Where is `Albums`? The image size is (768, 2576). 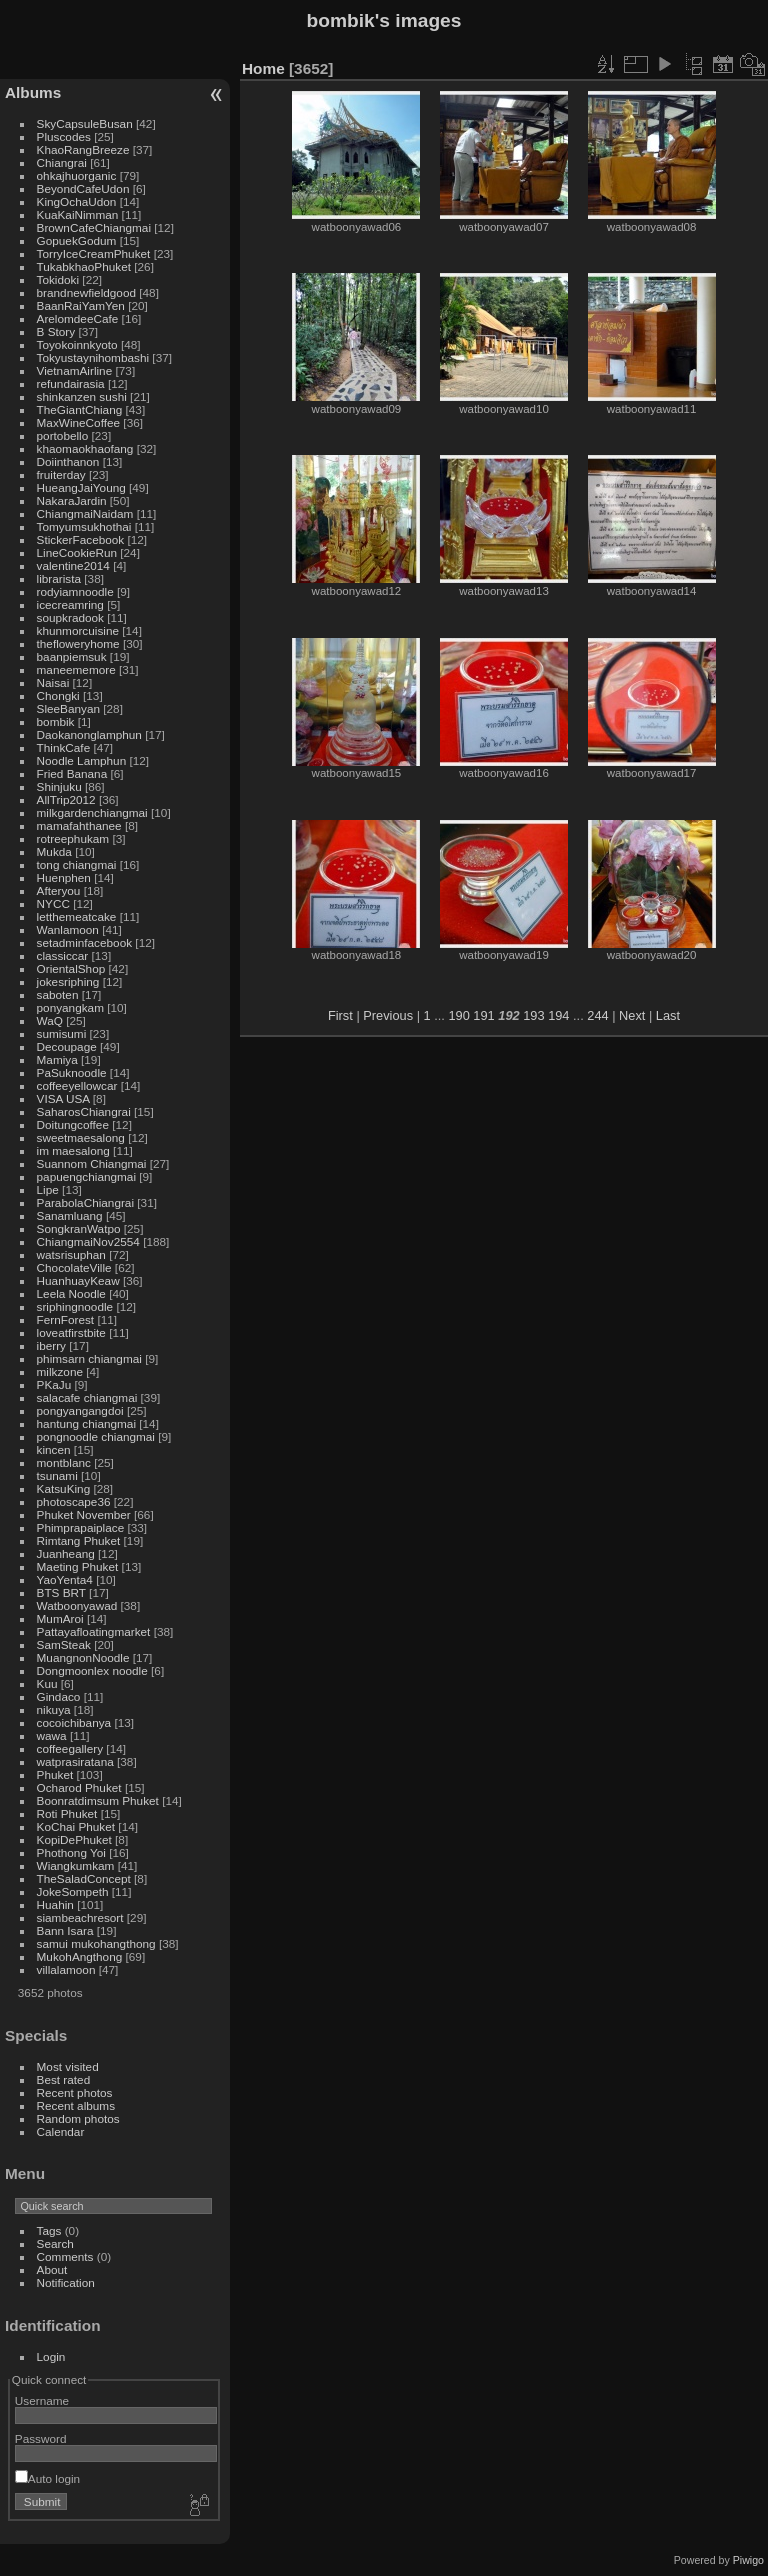
Albums is located at coordinates (33, 92).